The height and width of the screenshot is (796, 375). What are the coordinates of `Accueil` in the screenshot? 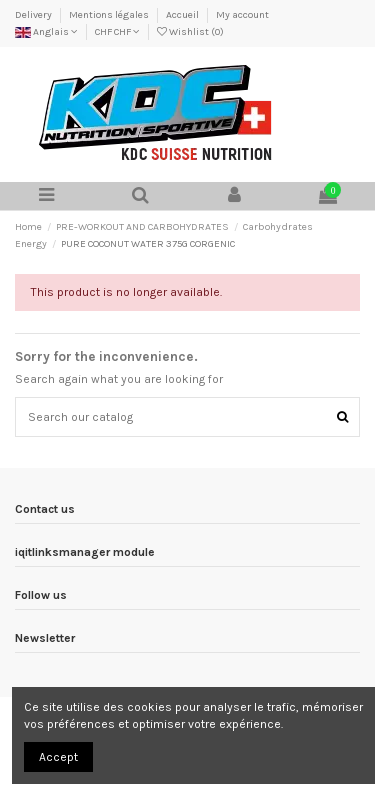 It's located at (183, 15).